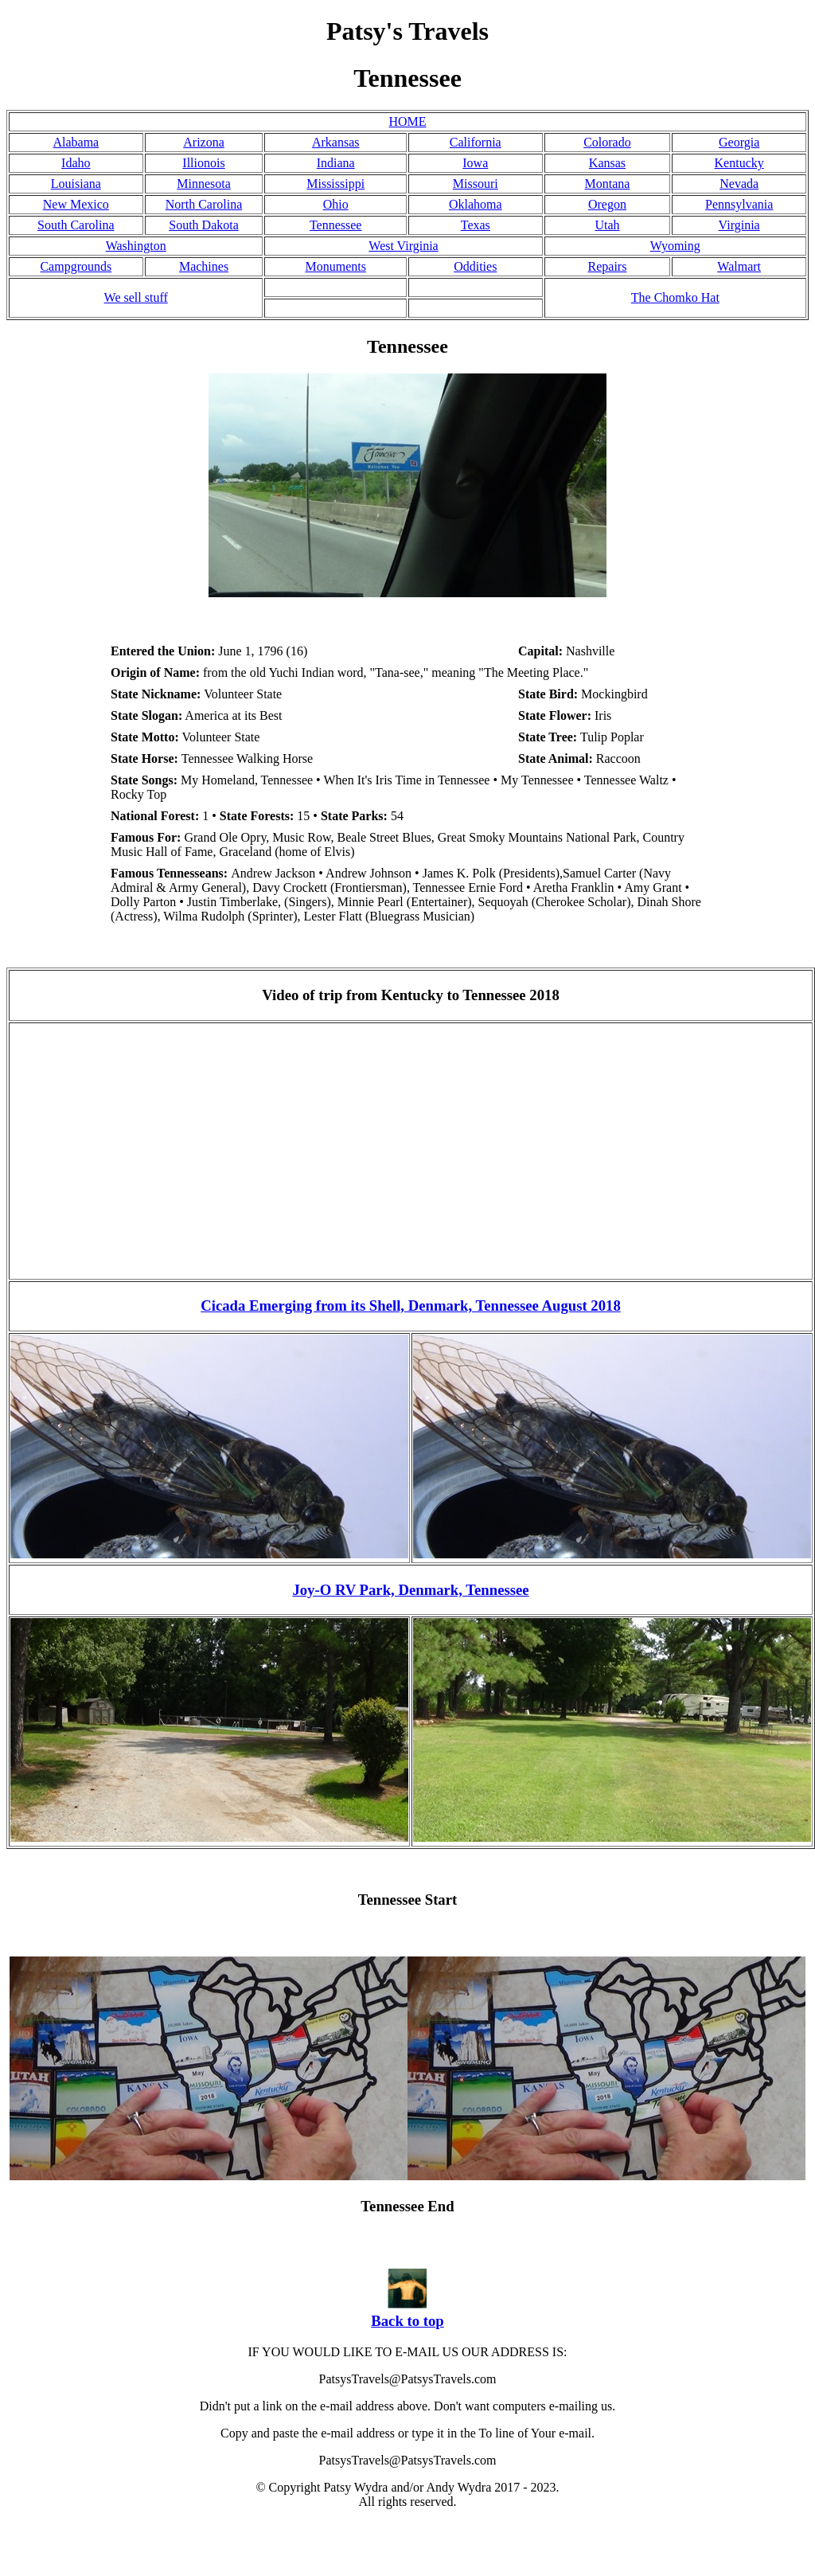 The image size is (815, 2576). I want to click on Repairs, so click(607, 266).